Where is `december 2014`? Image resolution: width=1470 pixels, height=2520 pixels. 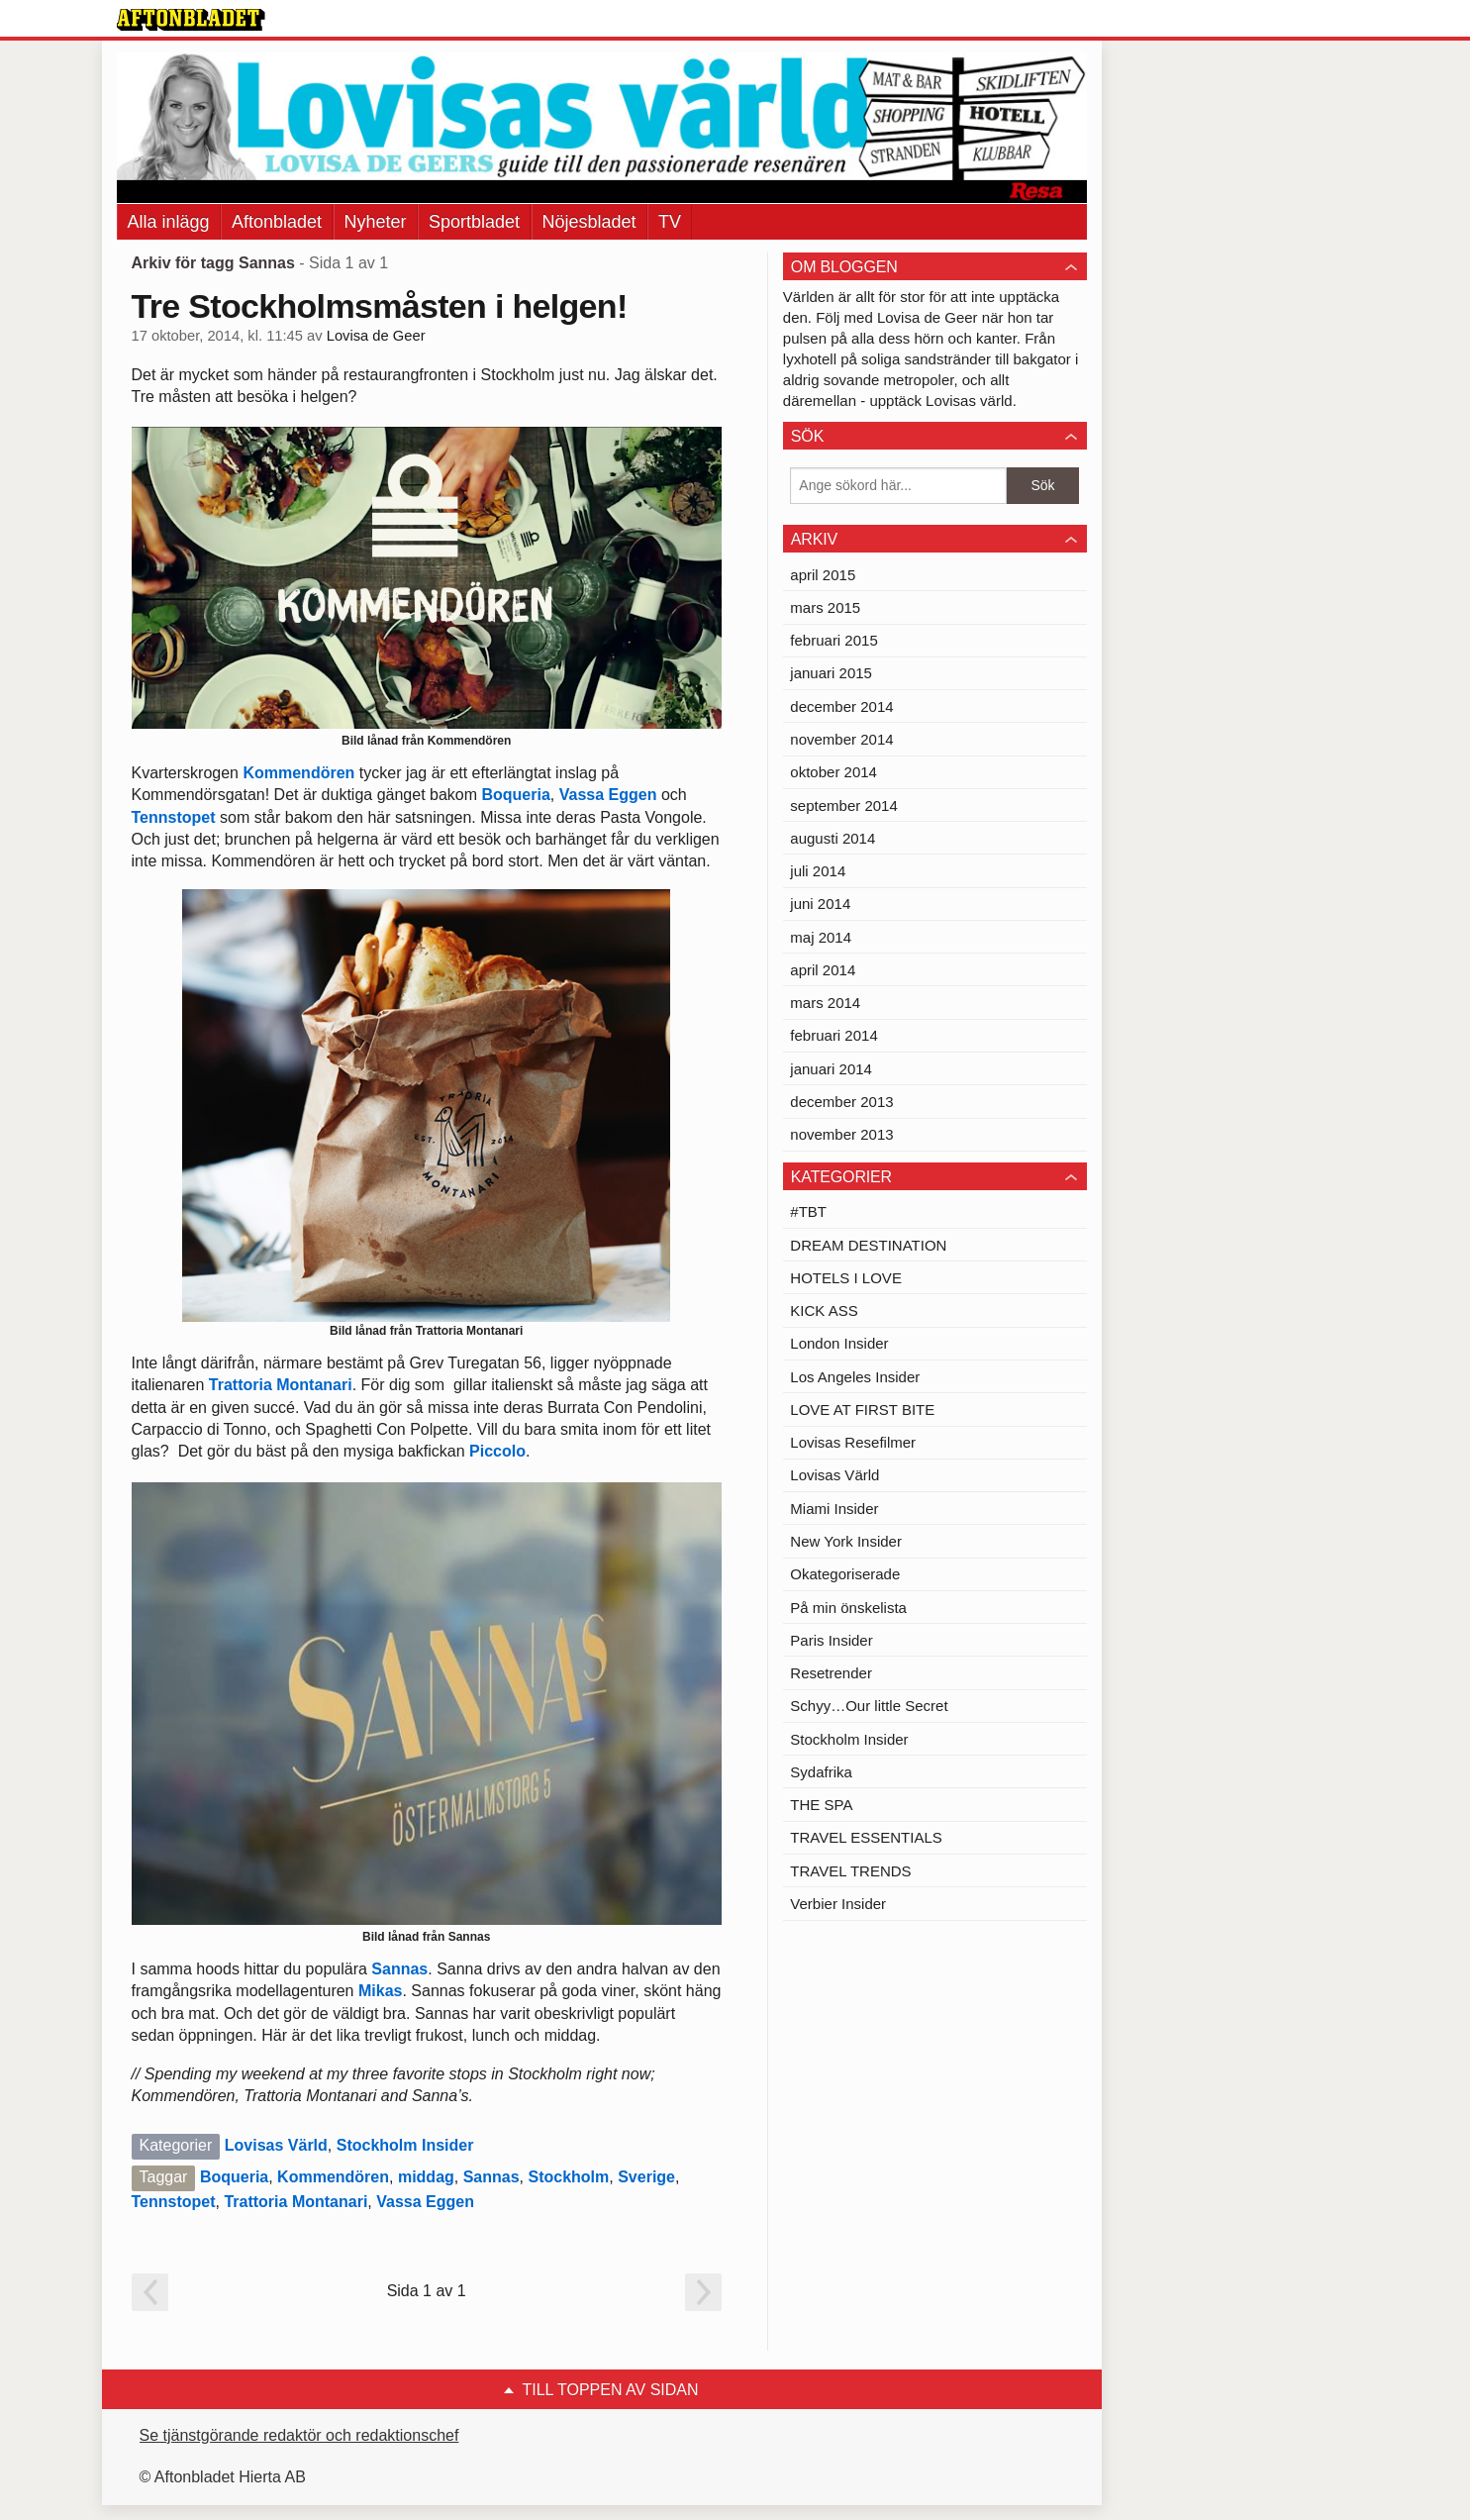
december 2014 is located at coordinates (841, 706).